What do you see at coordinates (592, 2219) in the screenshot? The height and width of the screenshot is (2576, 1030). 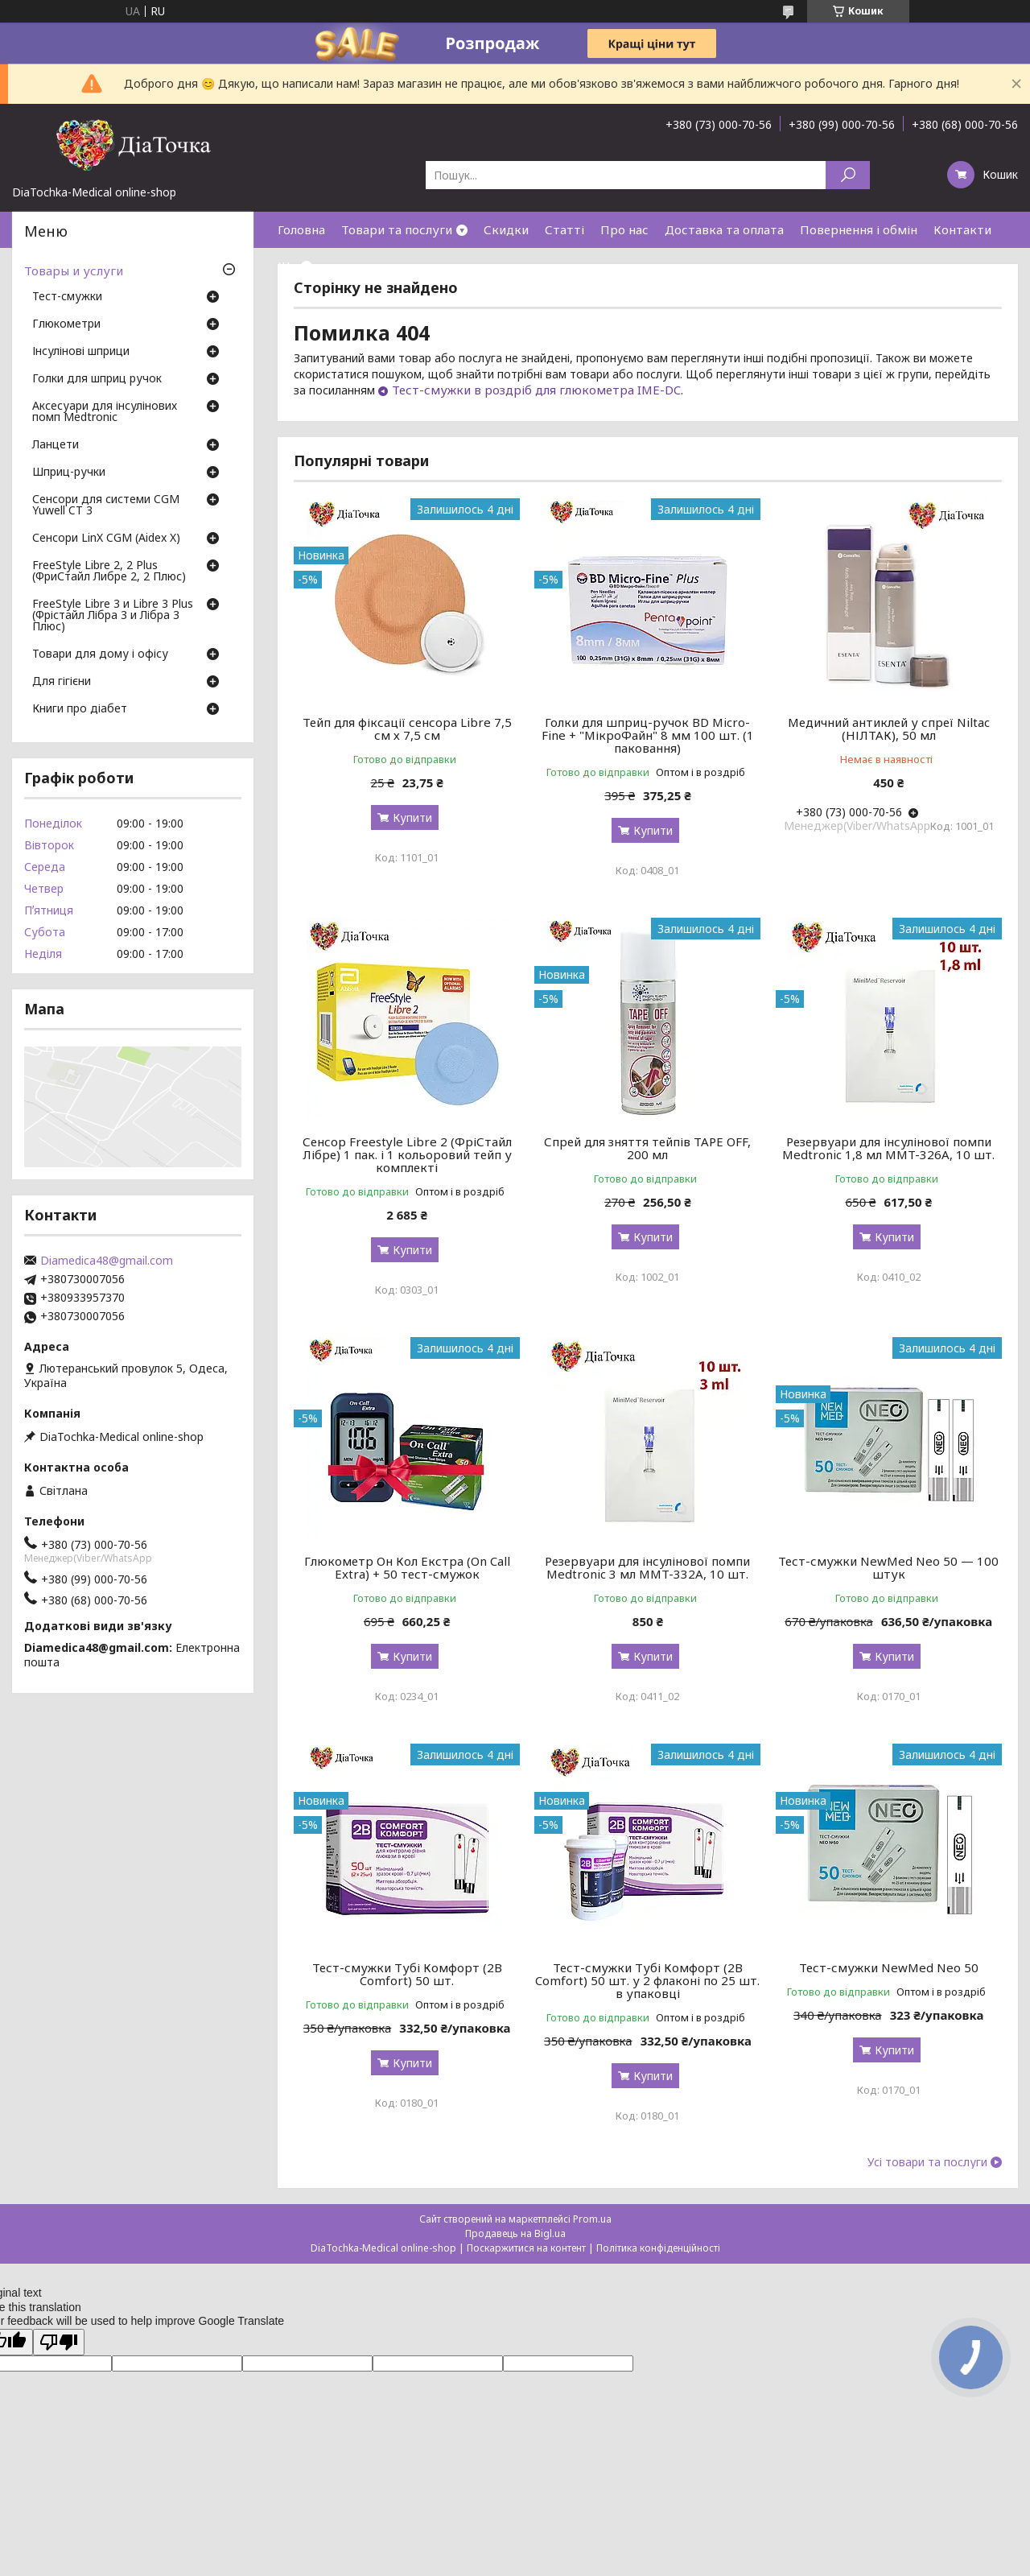 I see `Prom.ua` at bounding box center [592, 2219].